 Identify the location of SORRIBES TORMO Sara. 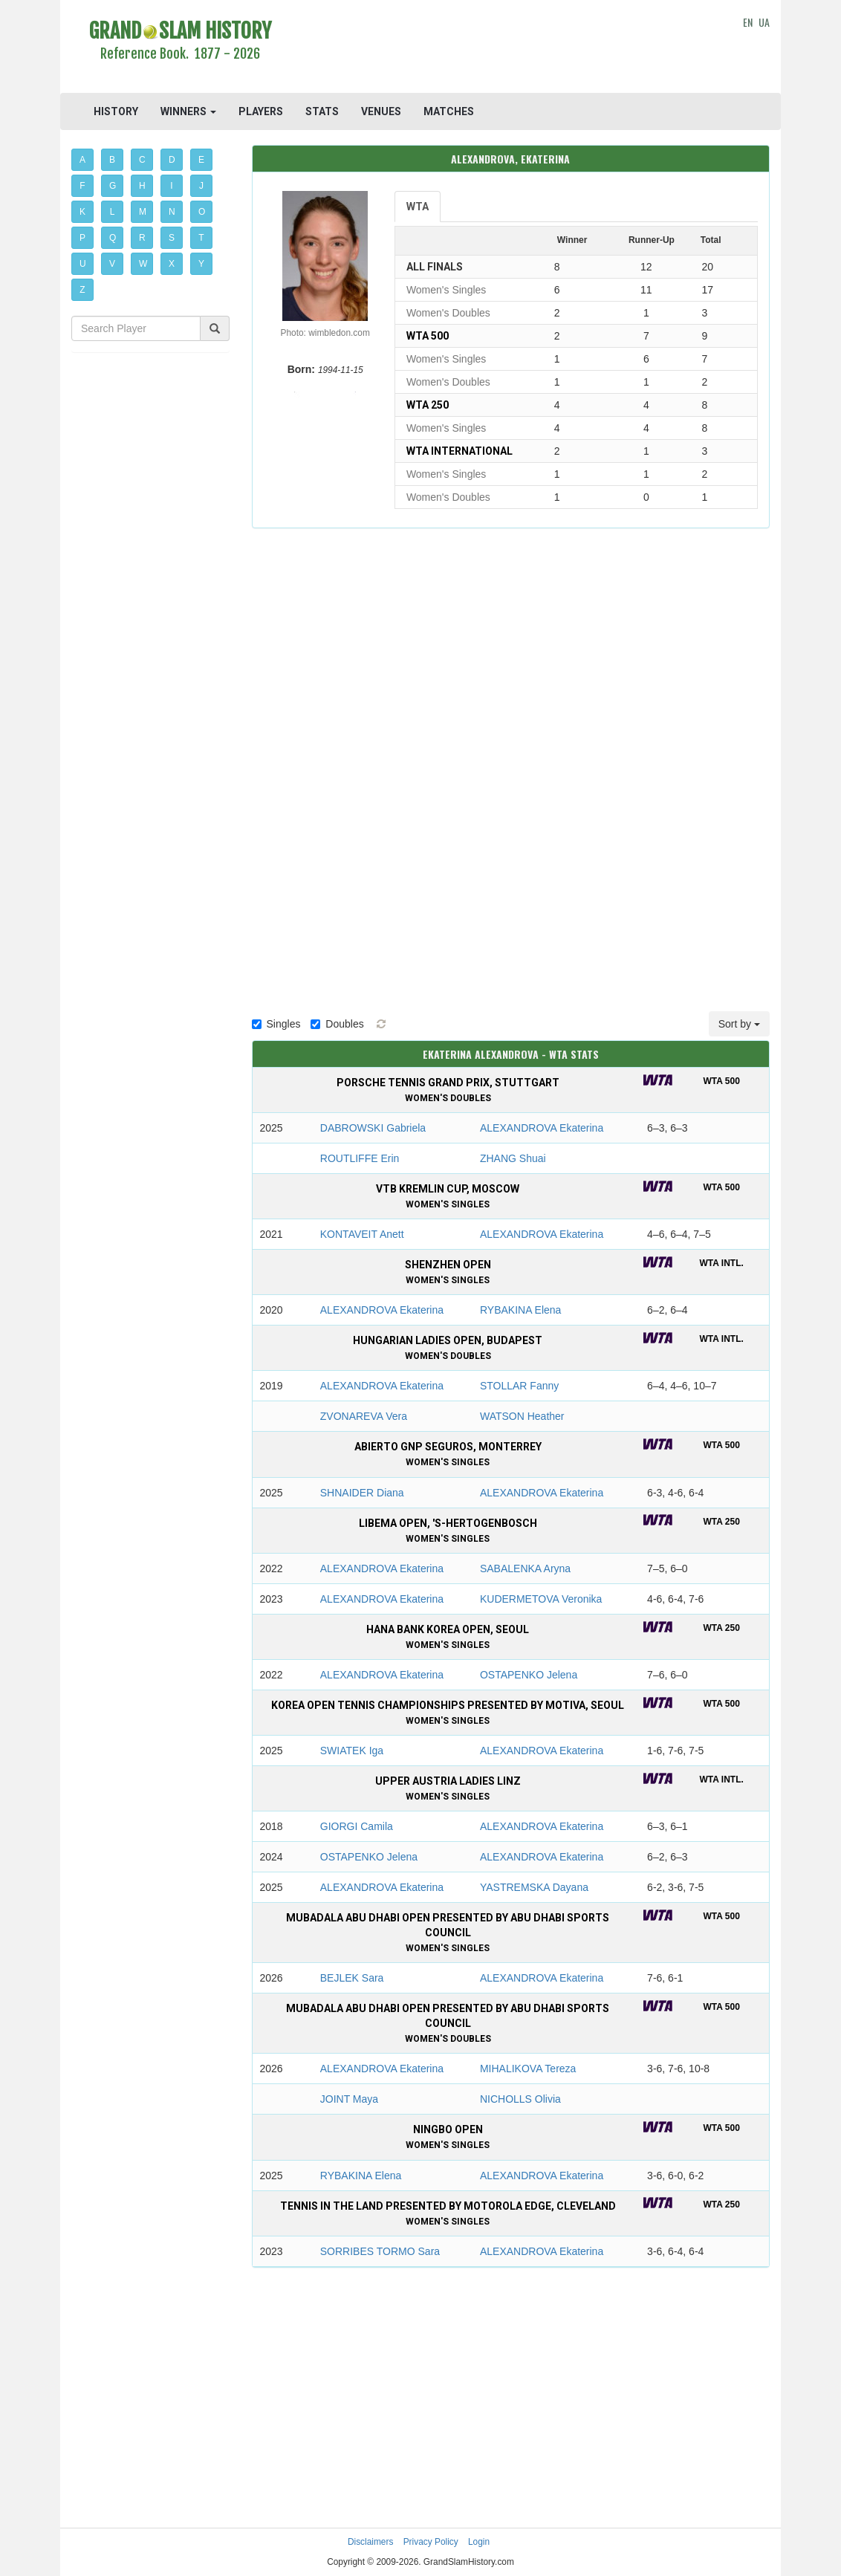
(380, 2251).